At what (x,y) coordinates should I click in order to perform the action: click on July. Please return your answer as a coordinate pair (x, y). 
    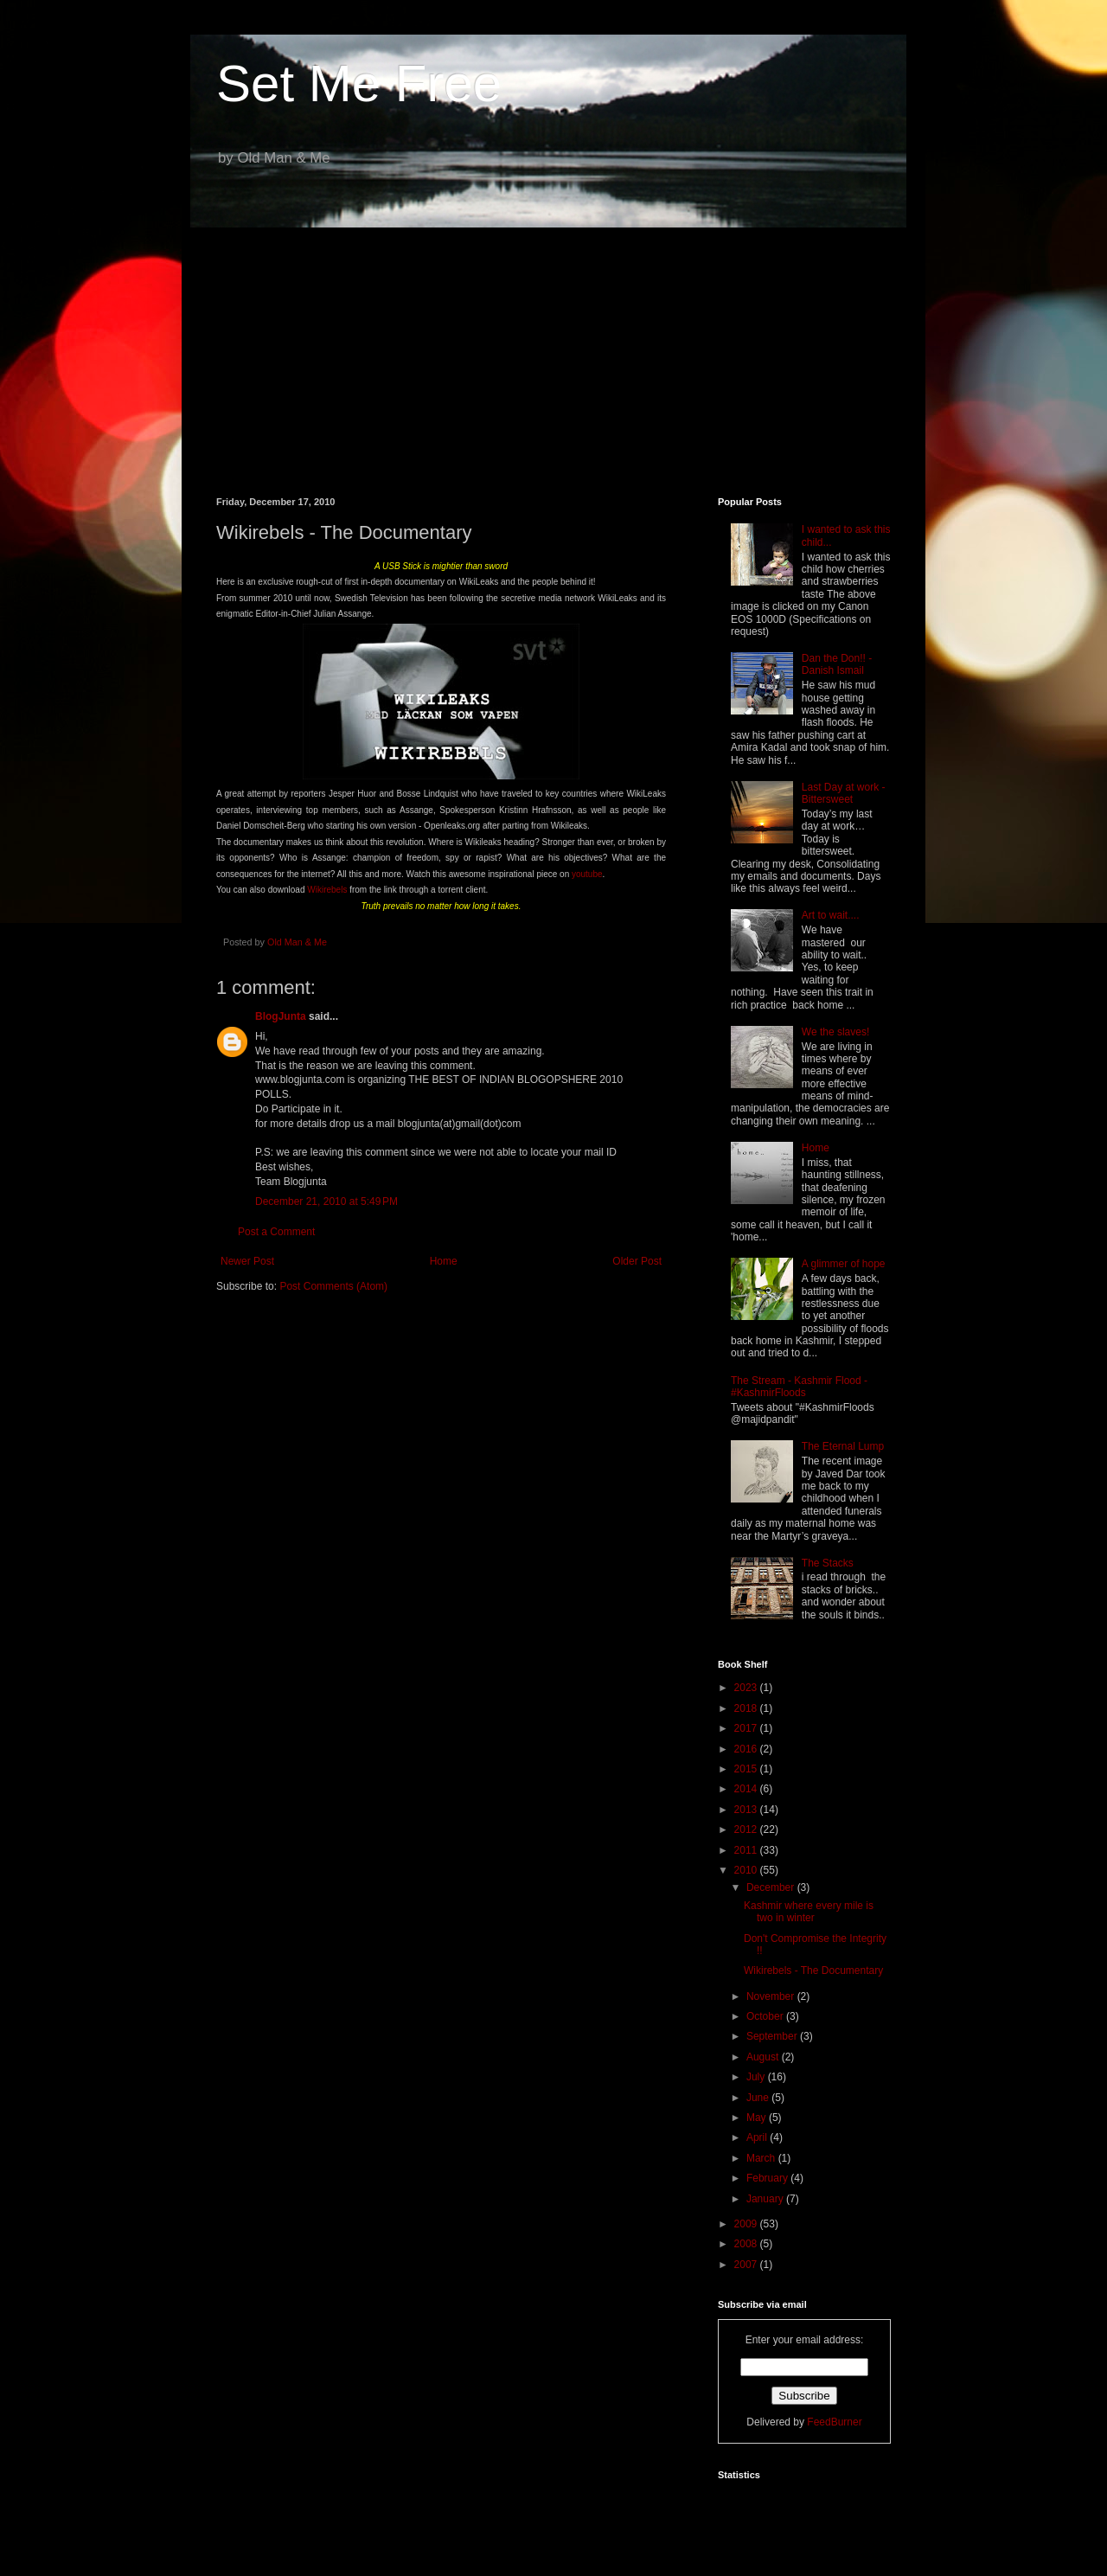
    Looking at the image, I should click on (757, 2077).